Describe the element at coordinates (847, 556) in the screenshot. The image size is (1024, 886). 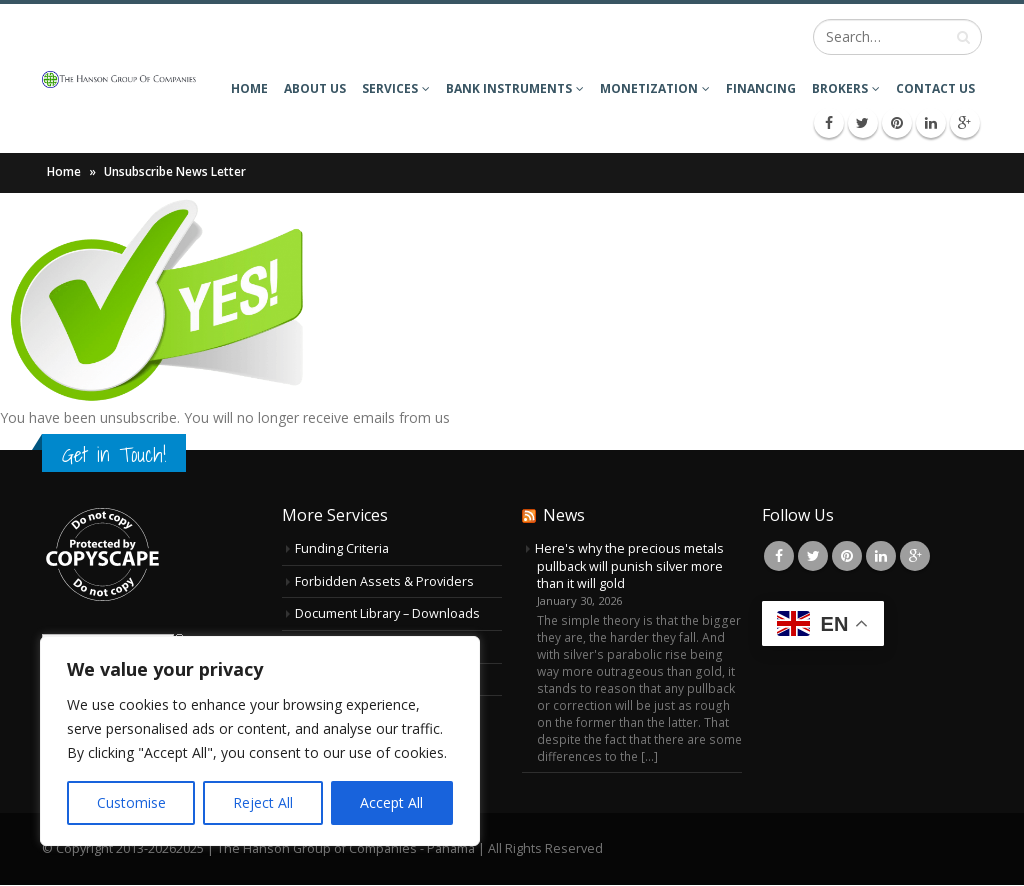
I see `Pinterest` at that location.